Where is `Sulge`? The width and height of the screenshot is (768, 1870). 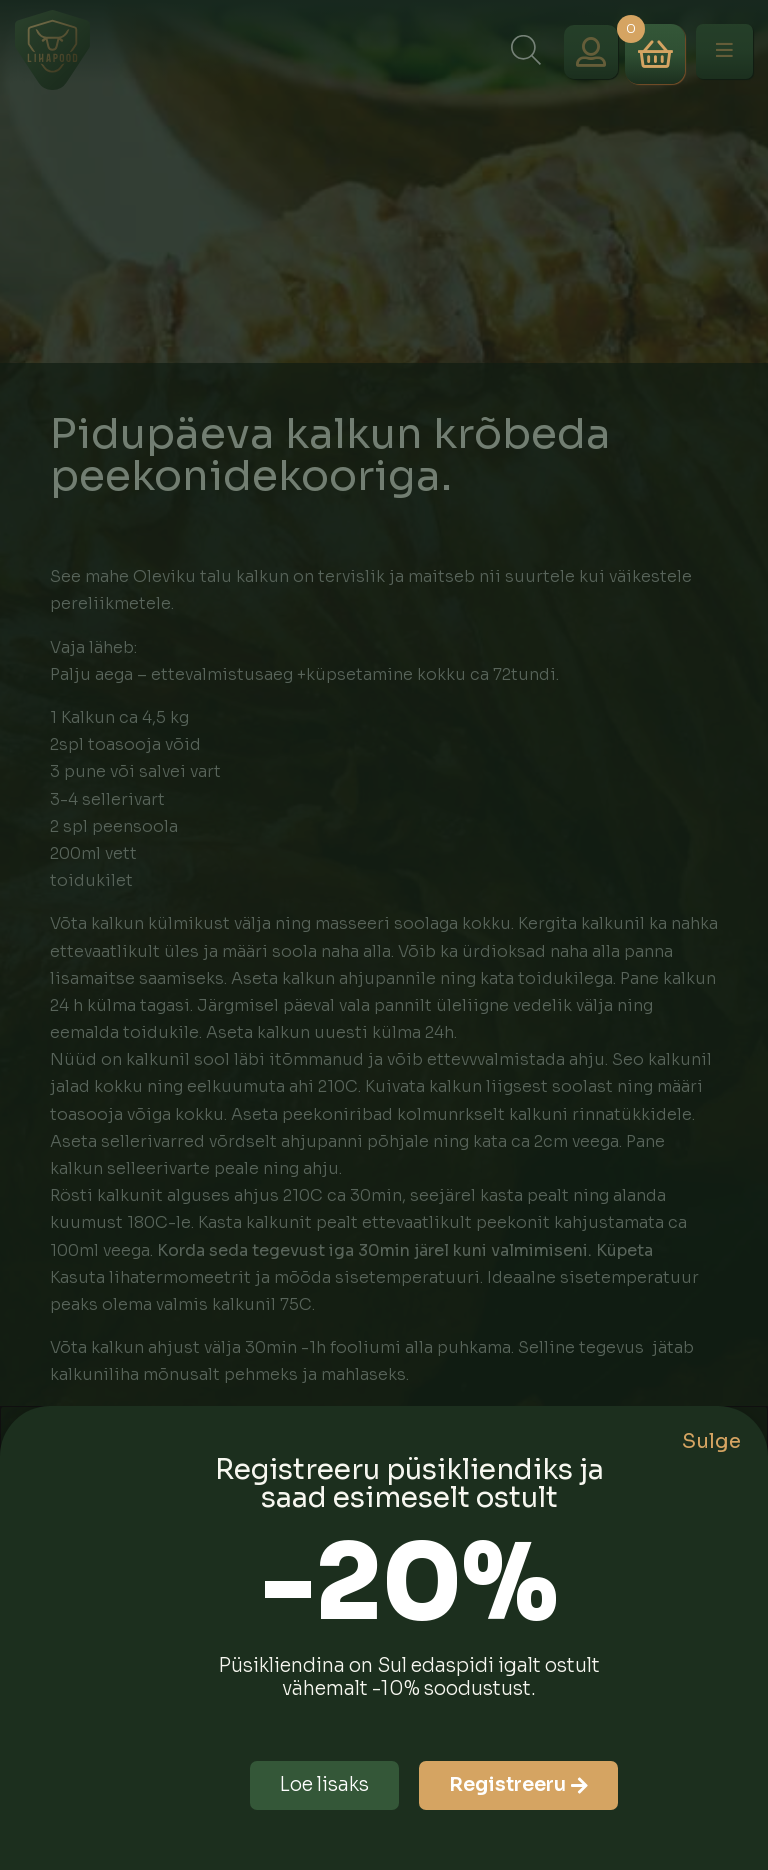 Sulge is located at coordinates (711, 1441).